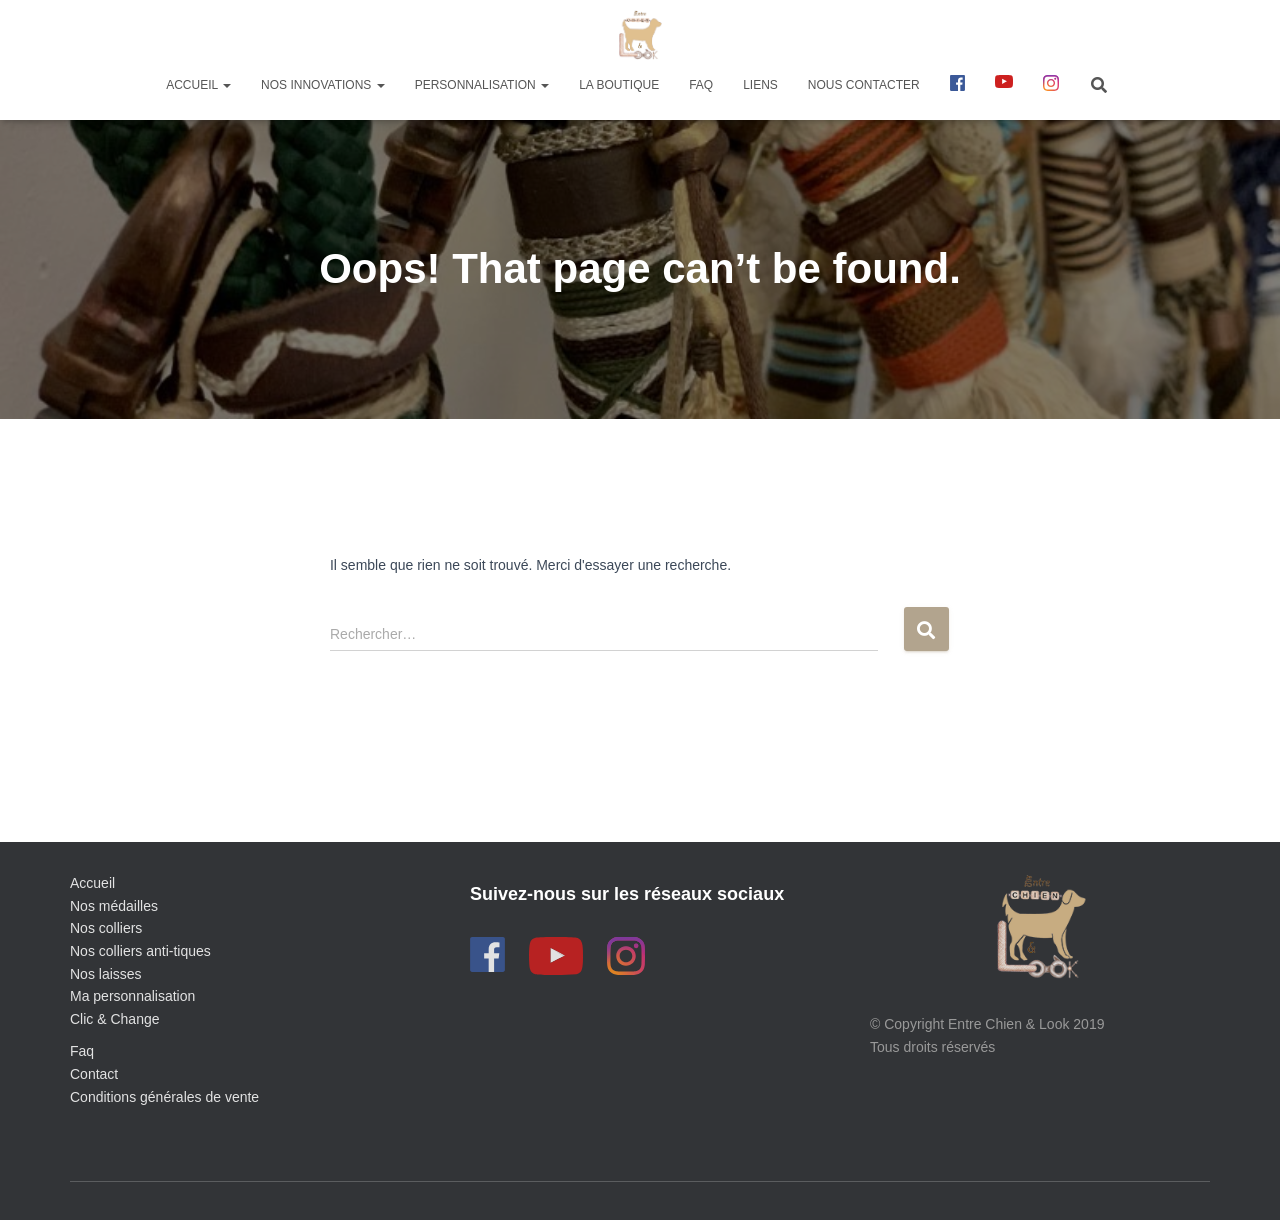  What do you see at coordinates (140, 951) in the screenshot?
I see `Nos colliers anti-tiques` at bounding box center [140, 951].